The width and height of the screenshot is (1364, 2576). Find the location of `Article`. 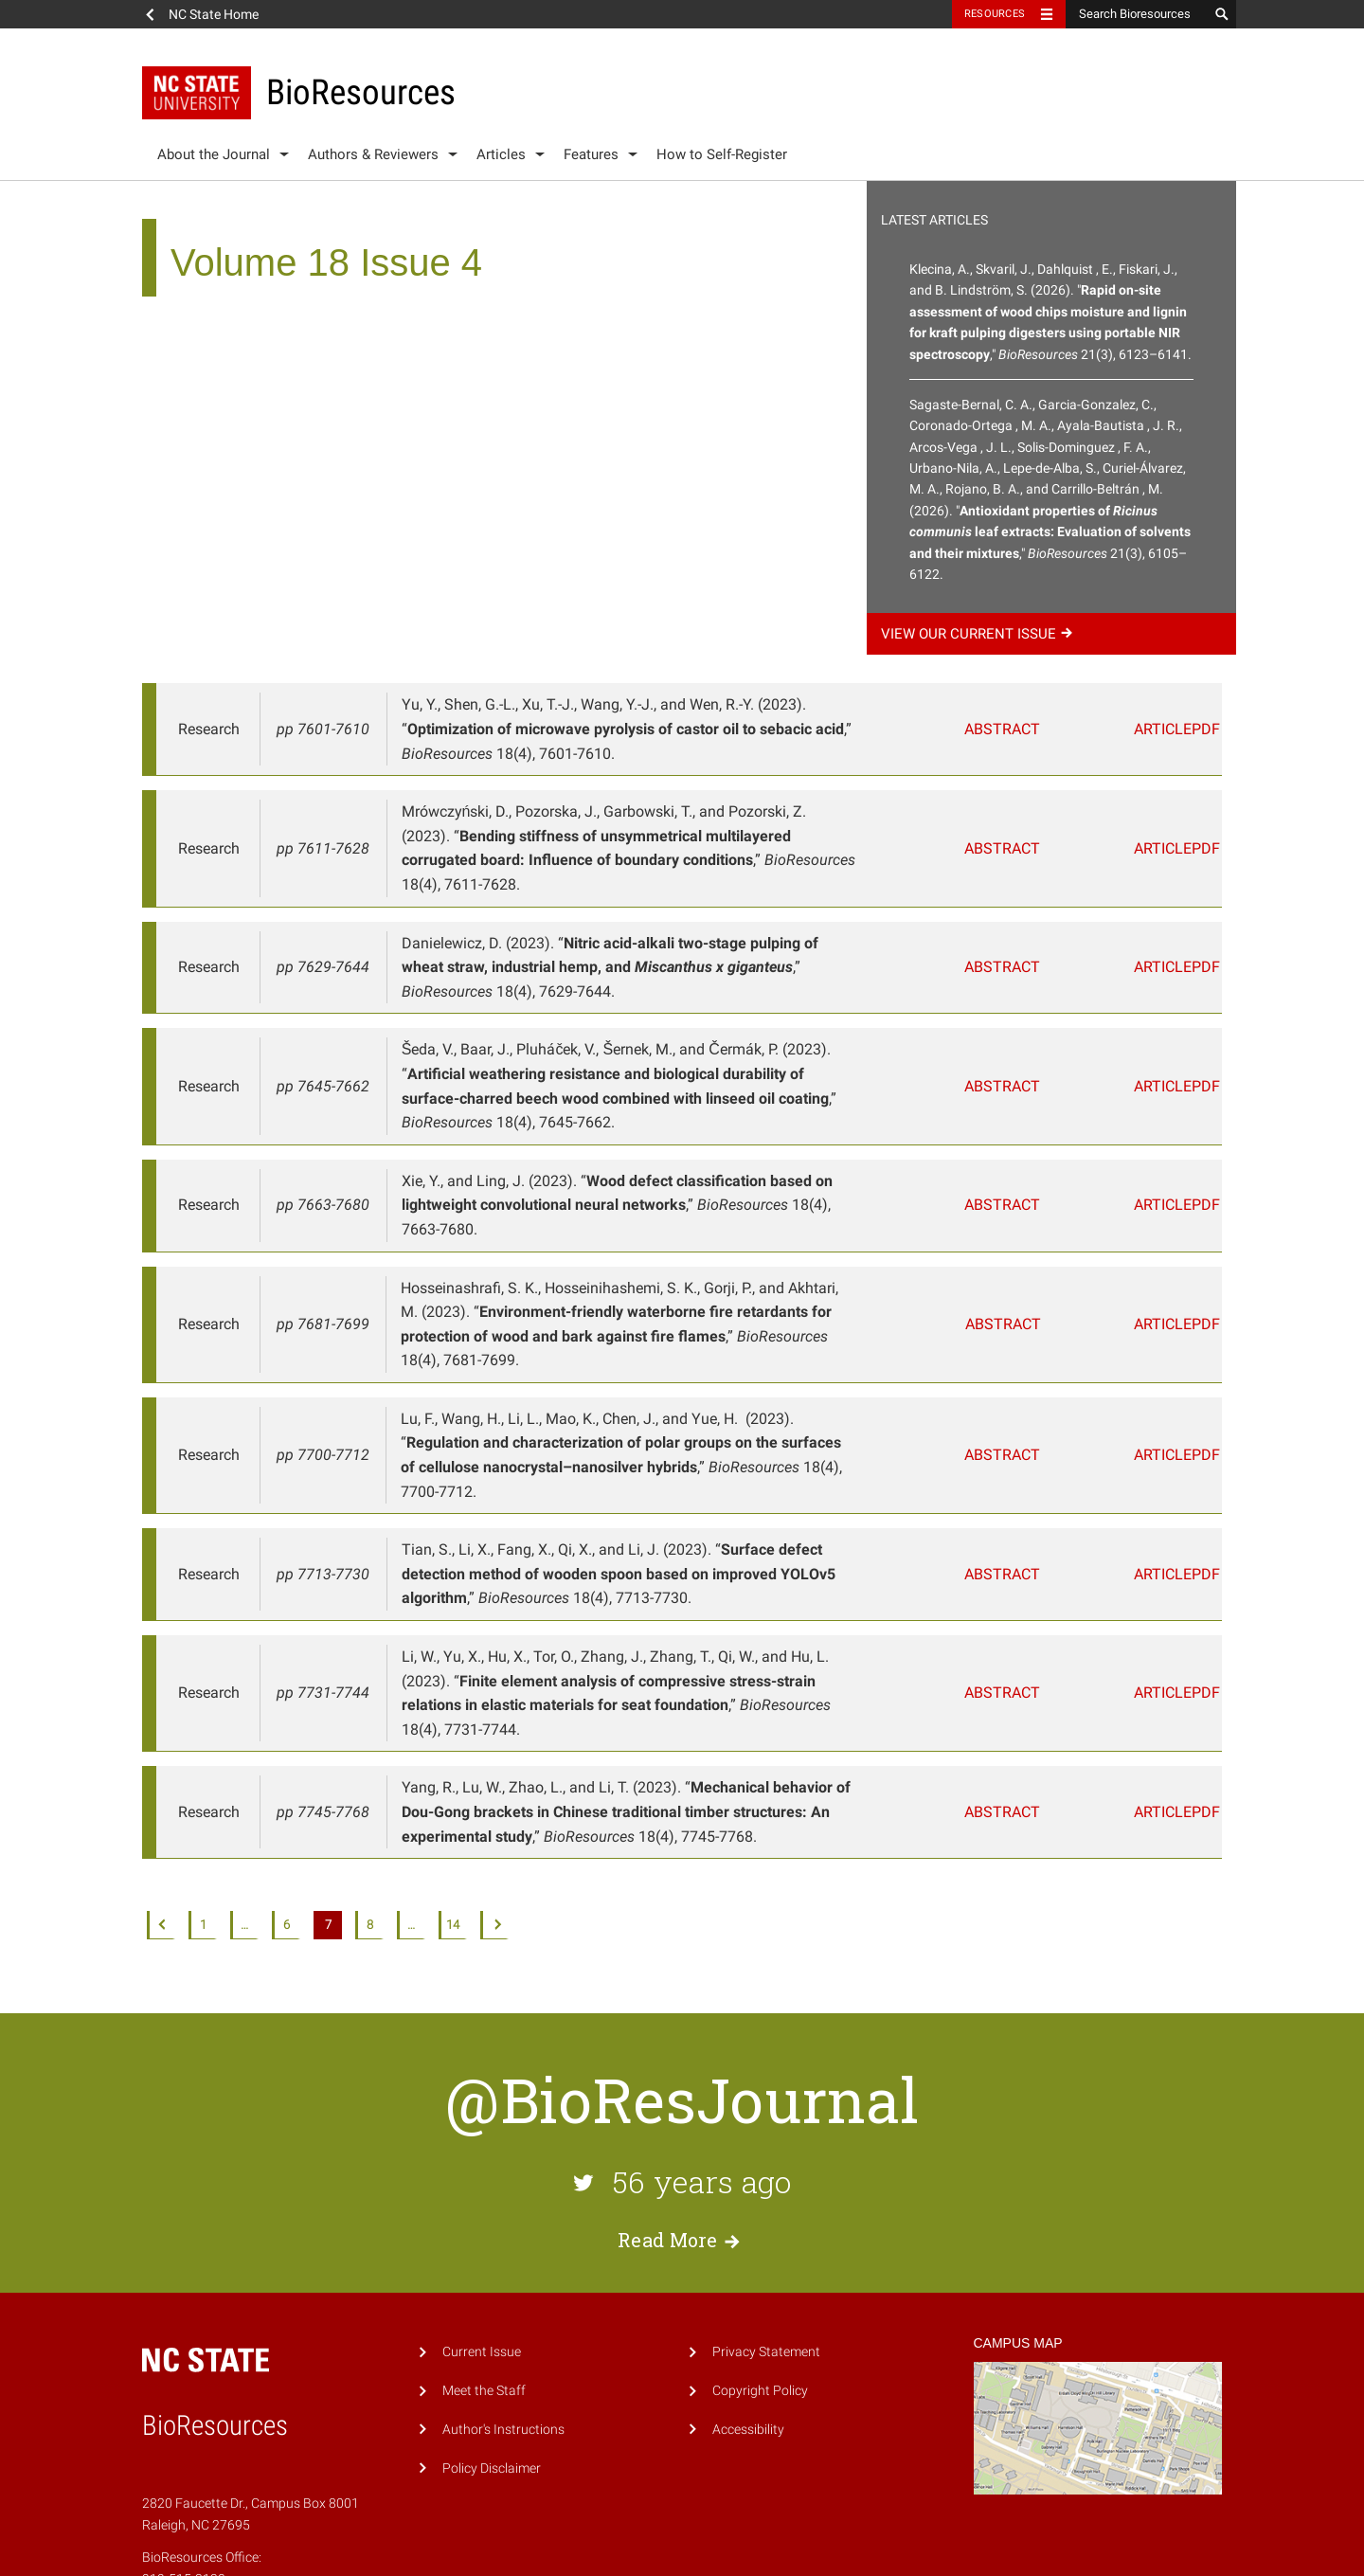

Article is located at coordinates (1119, 729).